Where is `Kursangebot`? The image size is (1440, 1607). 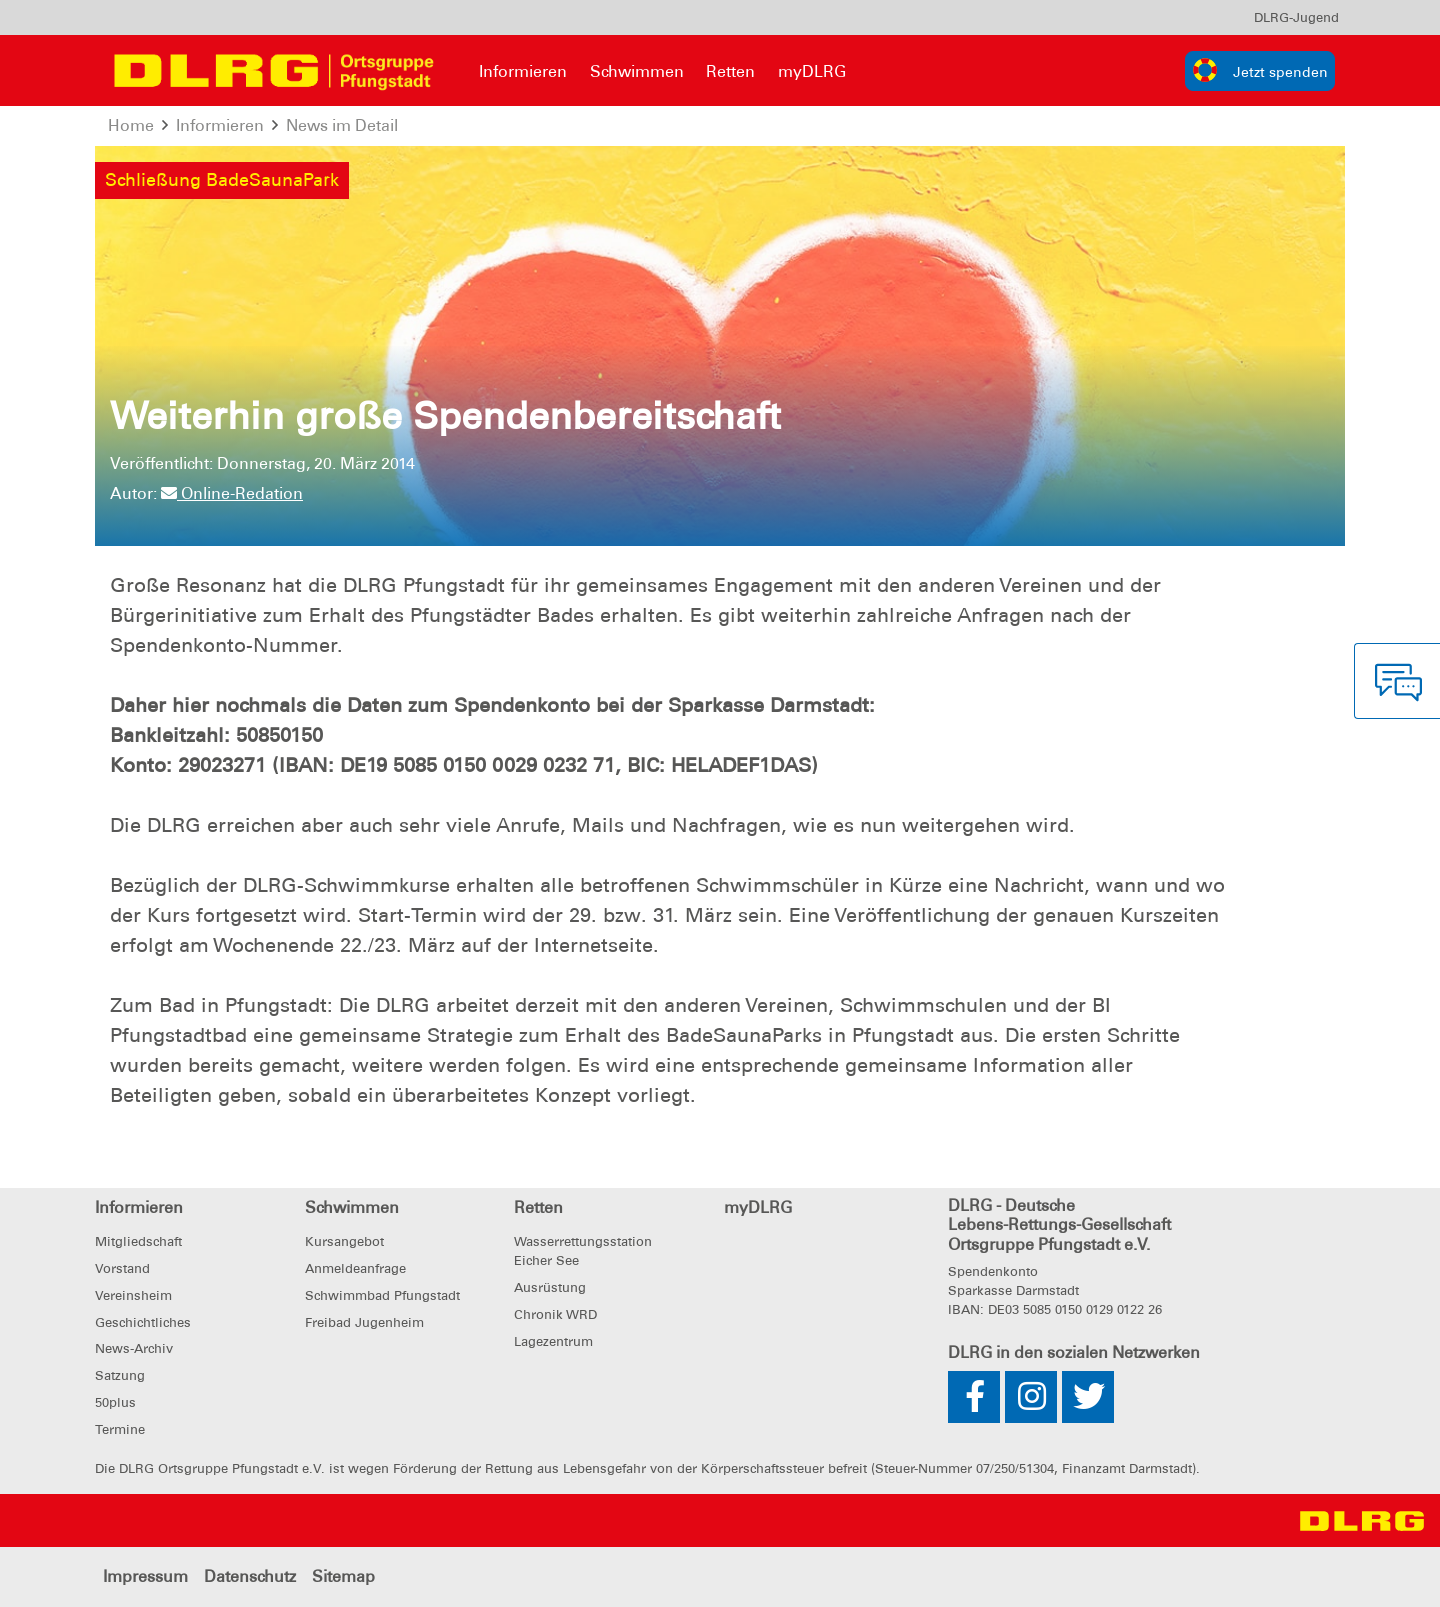 Kursangebot is located at coordinates (344, 1241).